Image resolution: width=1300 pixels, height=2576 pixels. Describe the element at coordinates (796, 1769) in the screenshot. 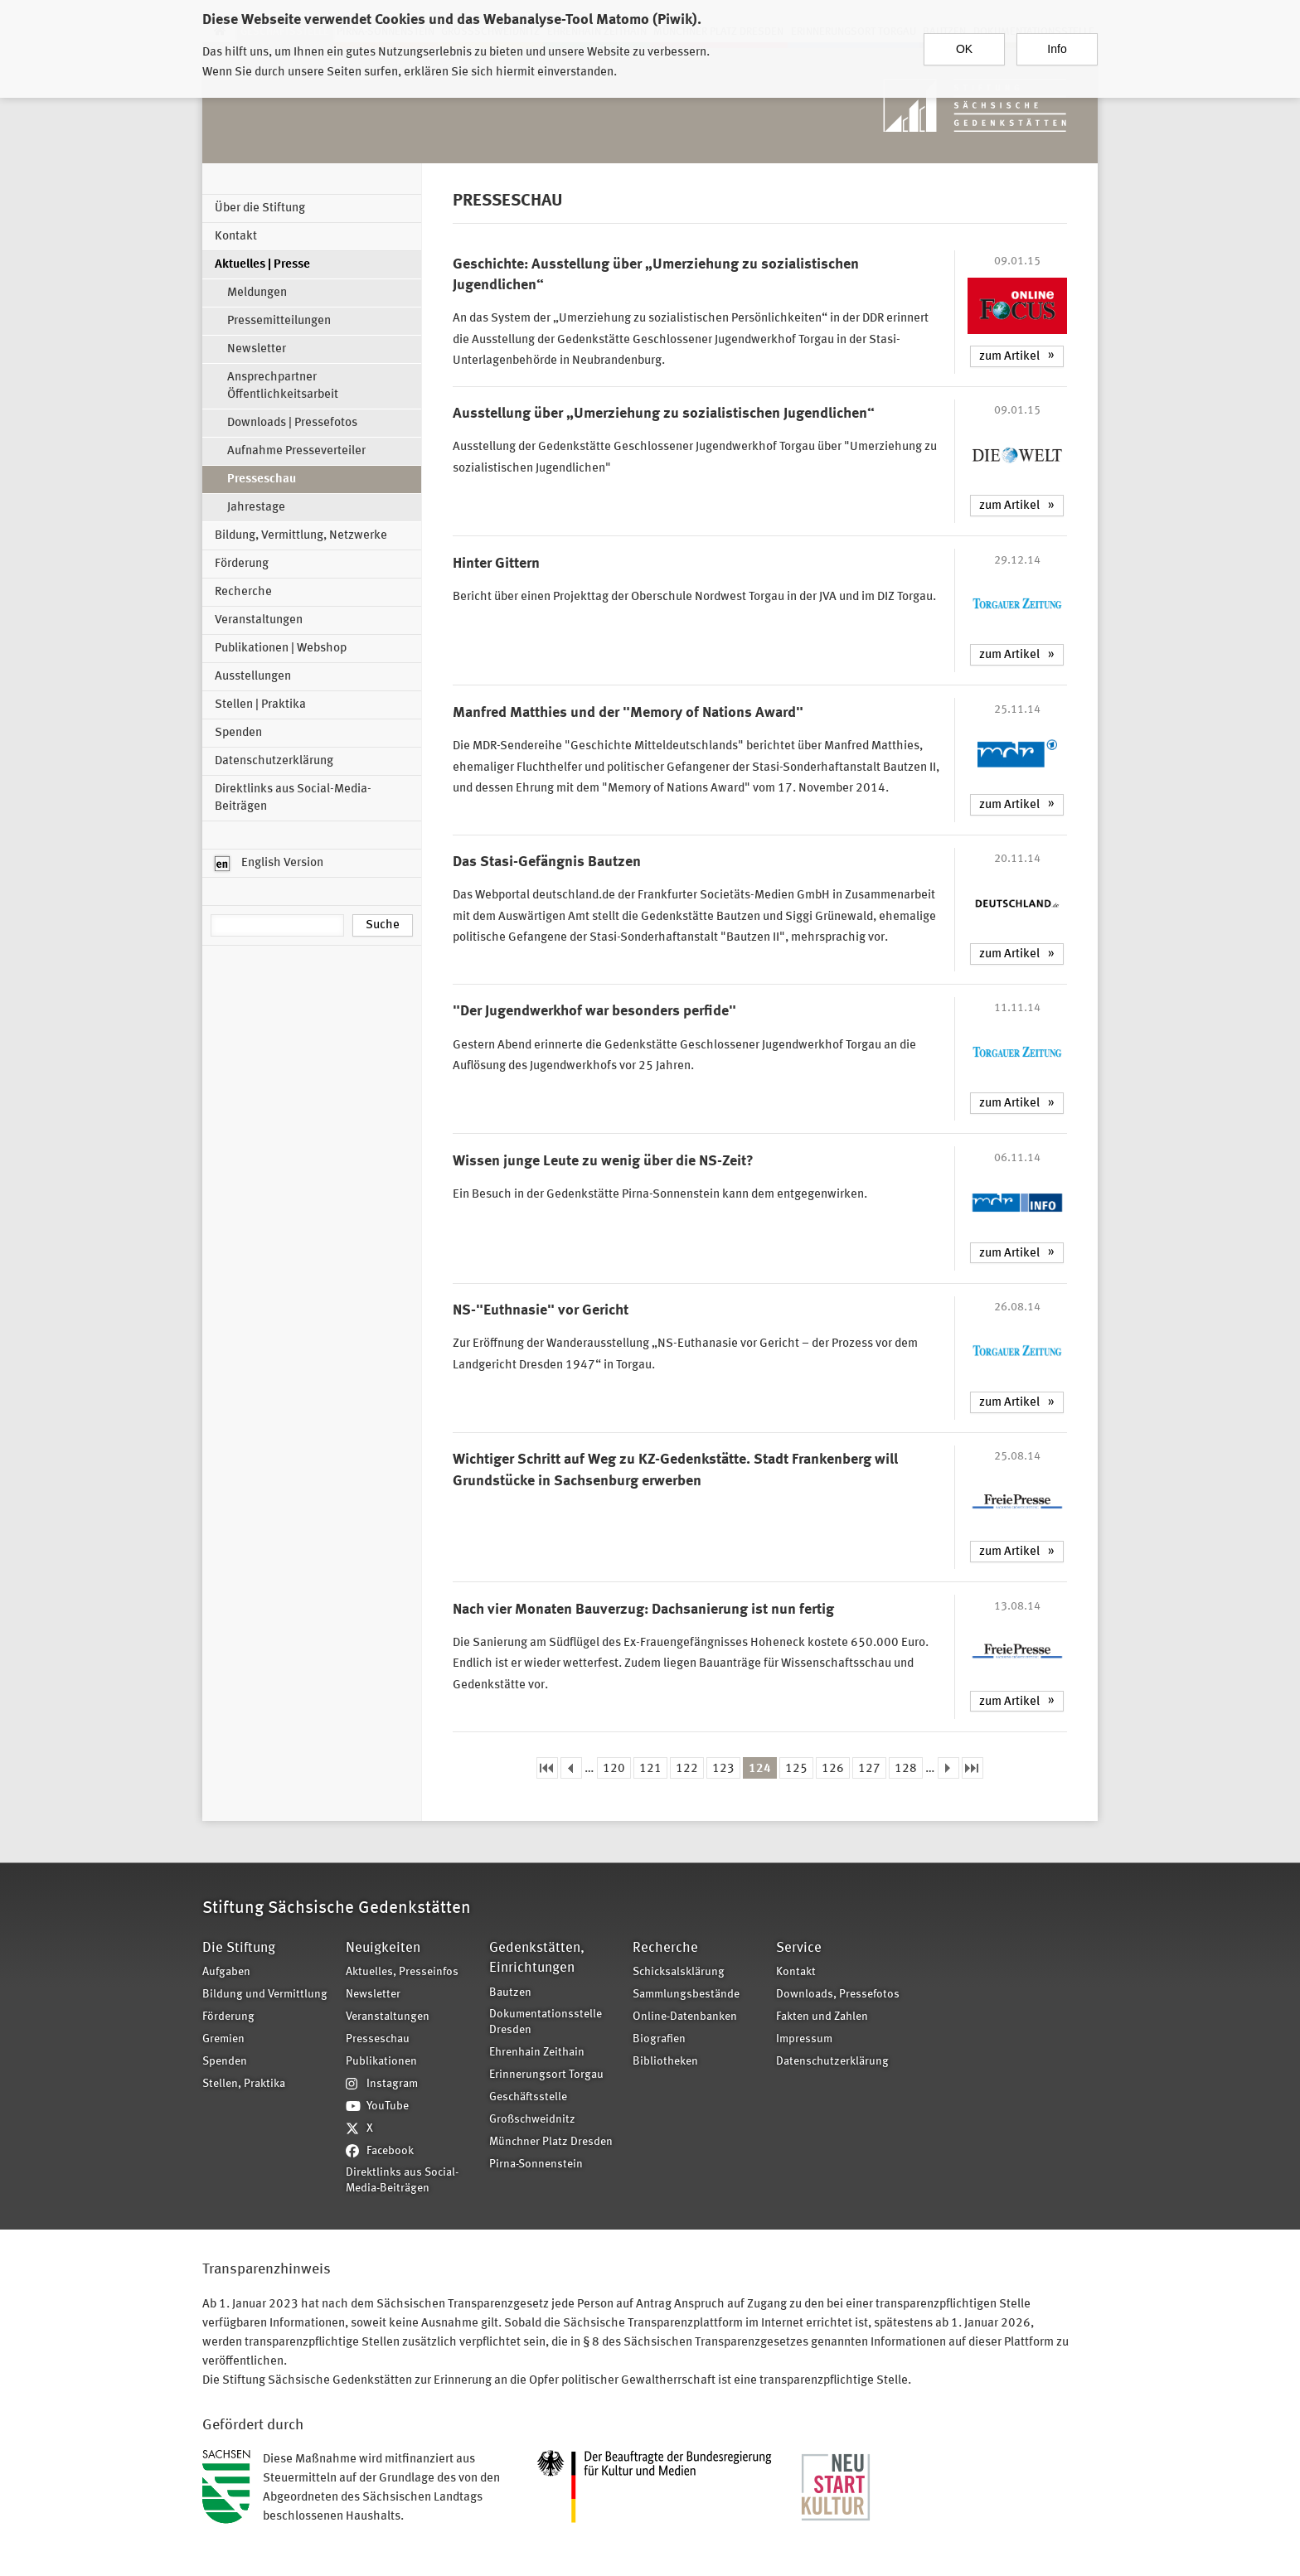

I see `125` at that location.